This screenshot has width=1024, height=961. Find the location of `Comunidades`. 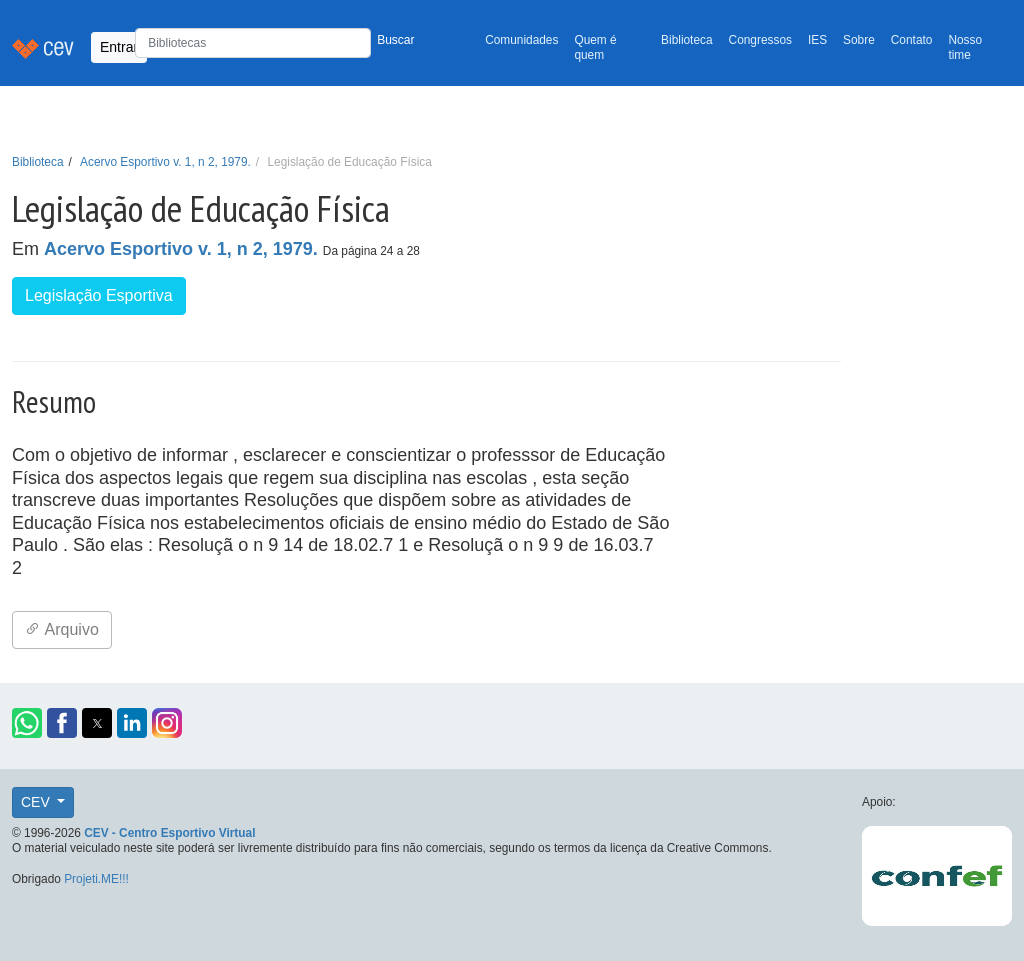

Comunidades is located at coordinates (521, 40).